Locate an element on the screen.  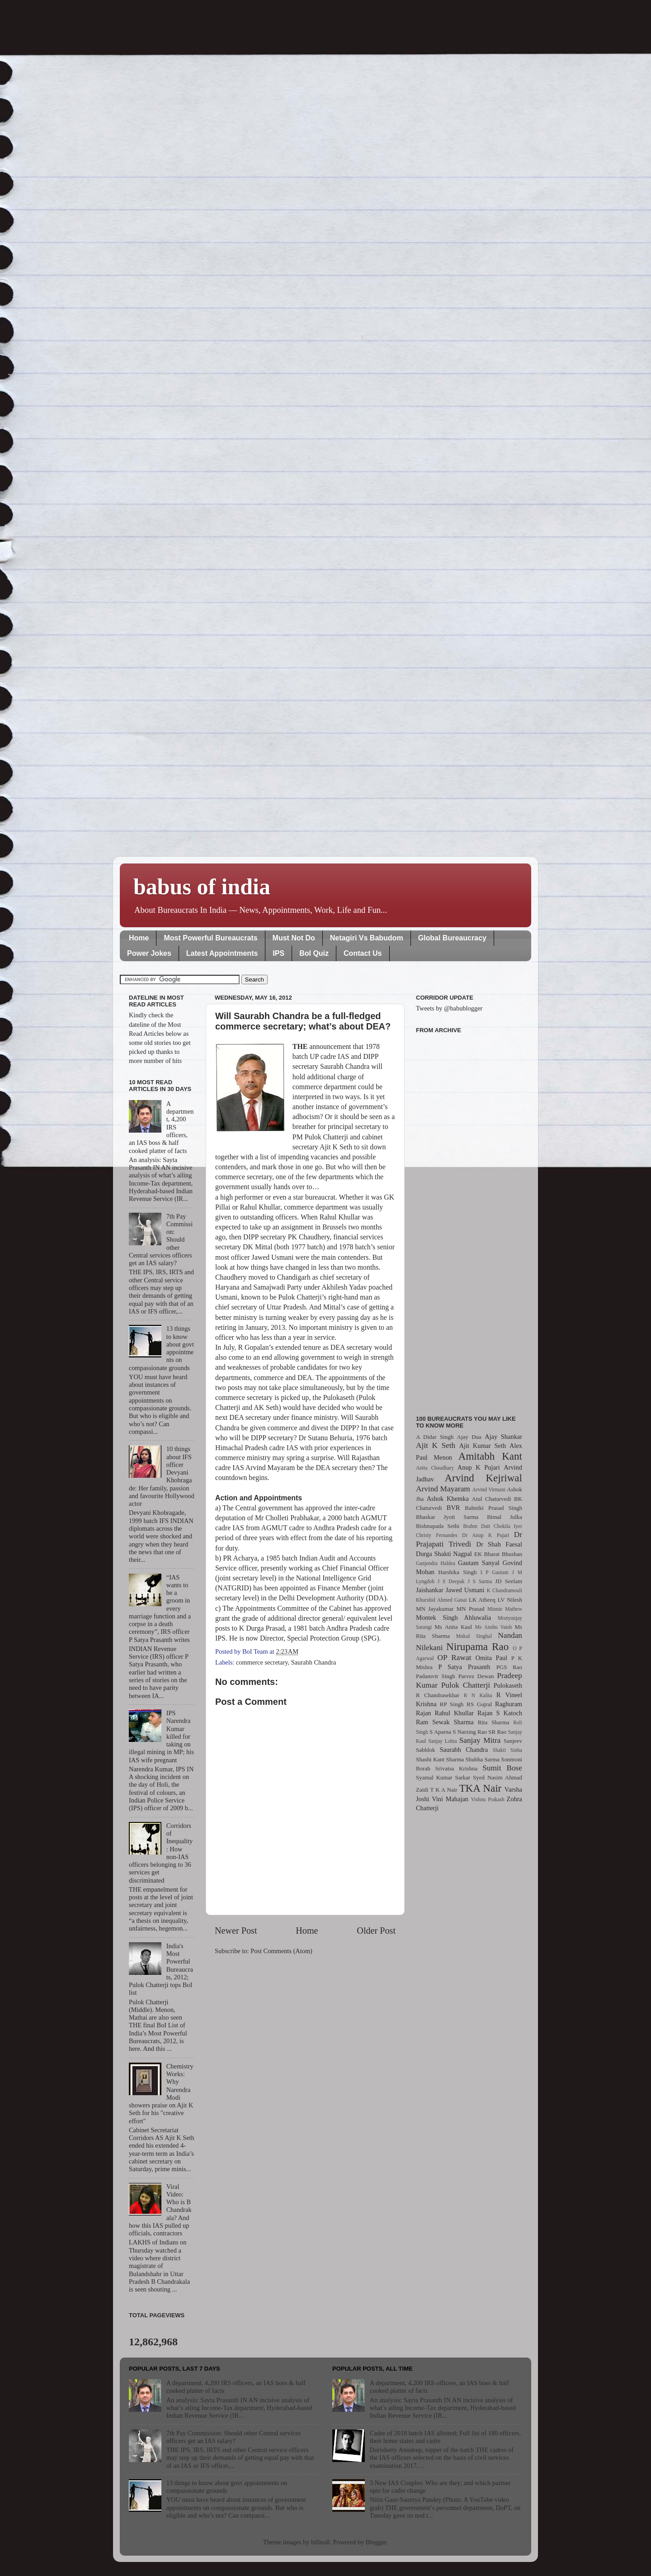
R N Kalita is located at coordinates (478, 1695).